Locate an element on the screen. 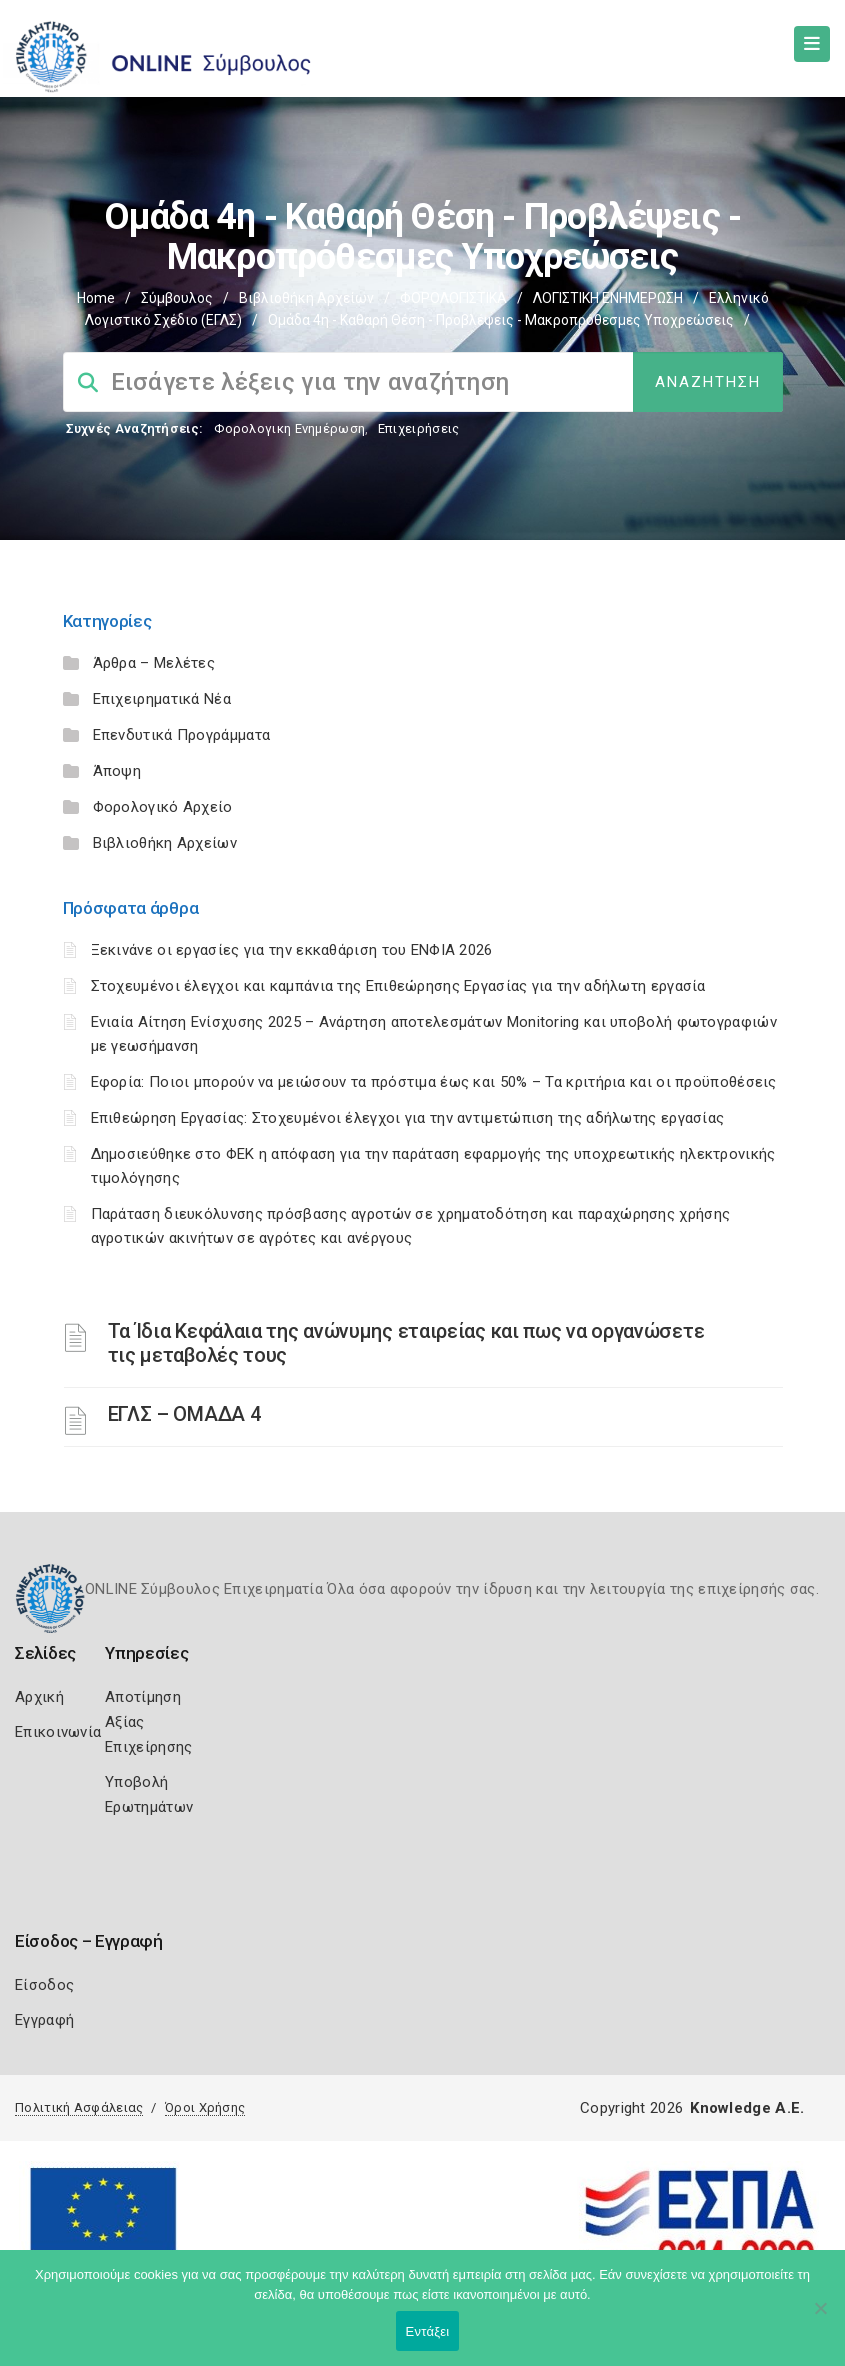 The height and width of the screenshot is (2366, 845). Επιχειρήσεις is located at coordinates (419, 428).